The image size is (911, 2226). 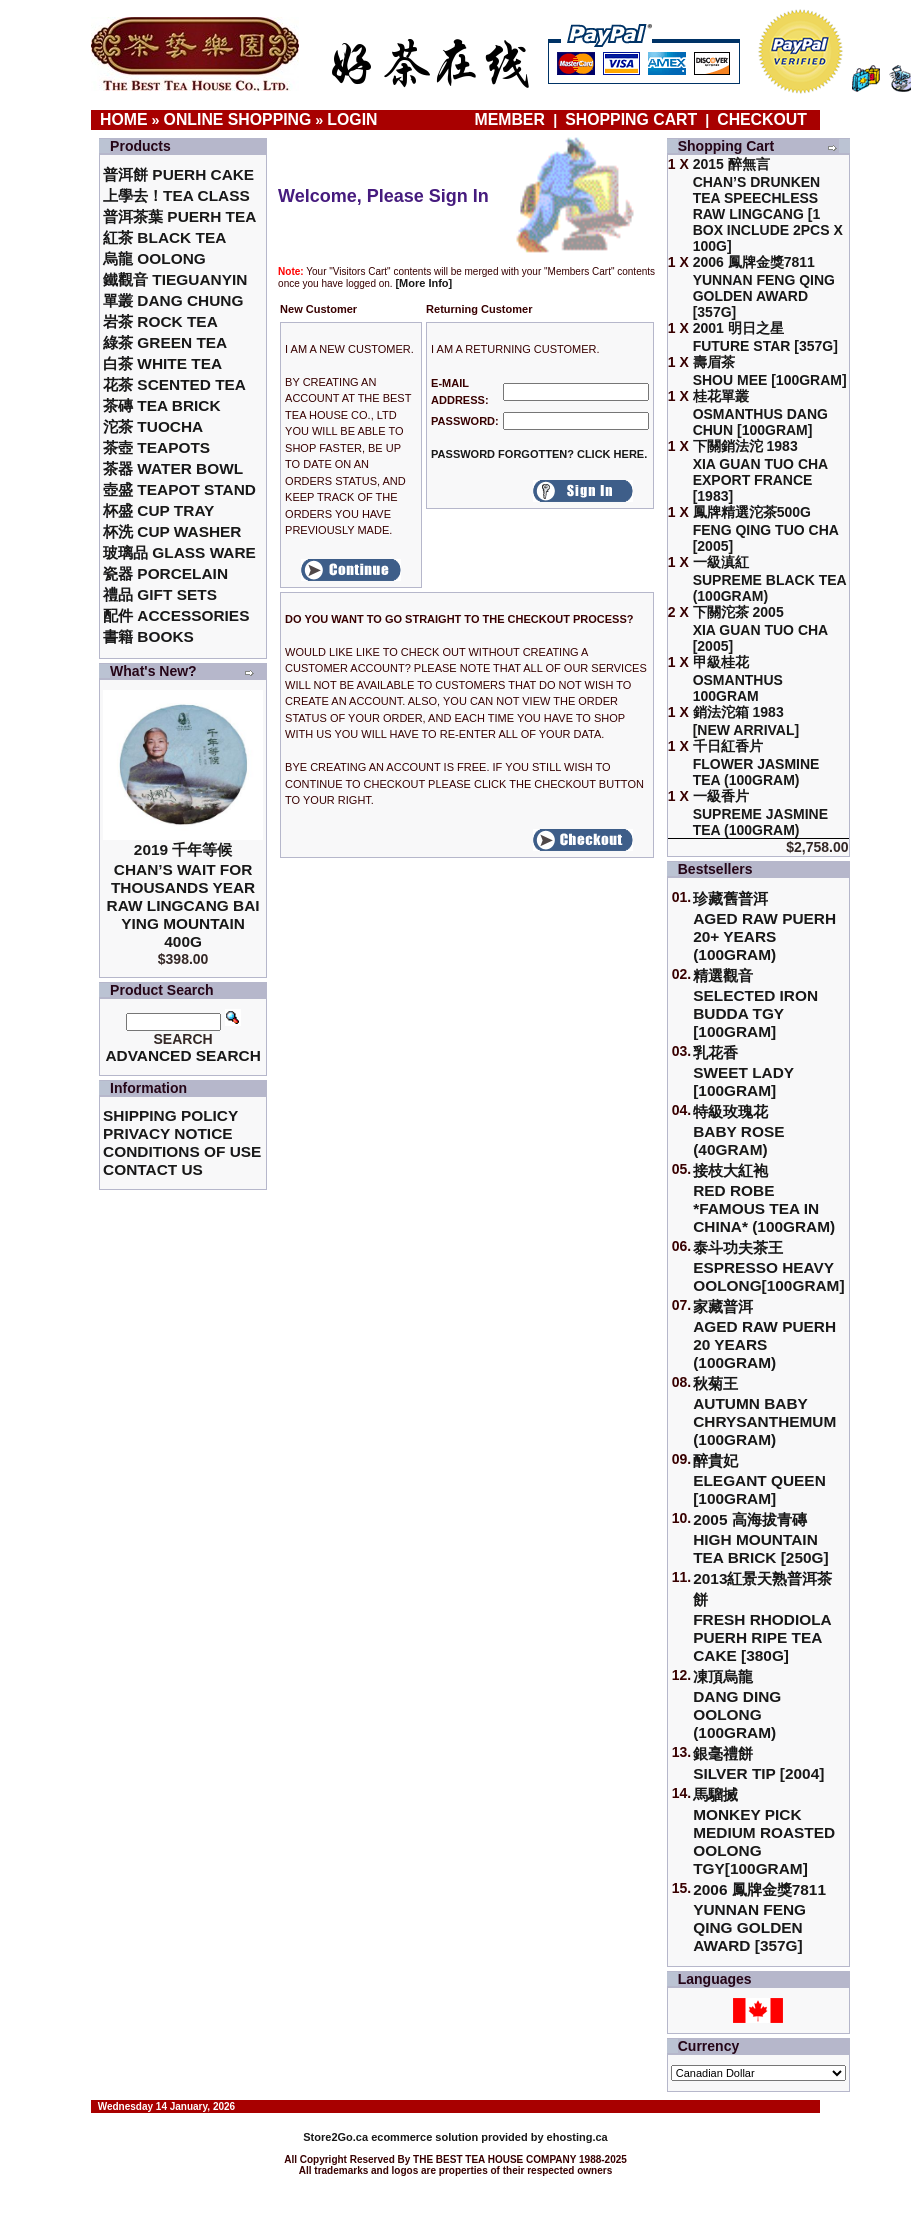 What do you see at coordinates (173, 300) in the screenshot?
I see `單叢 Dang Chung` at bounding box center [173, 300].